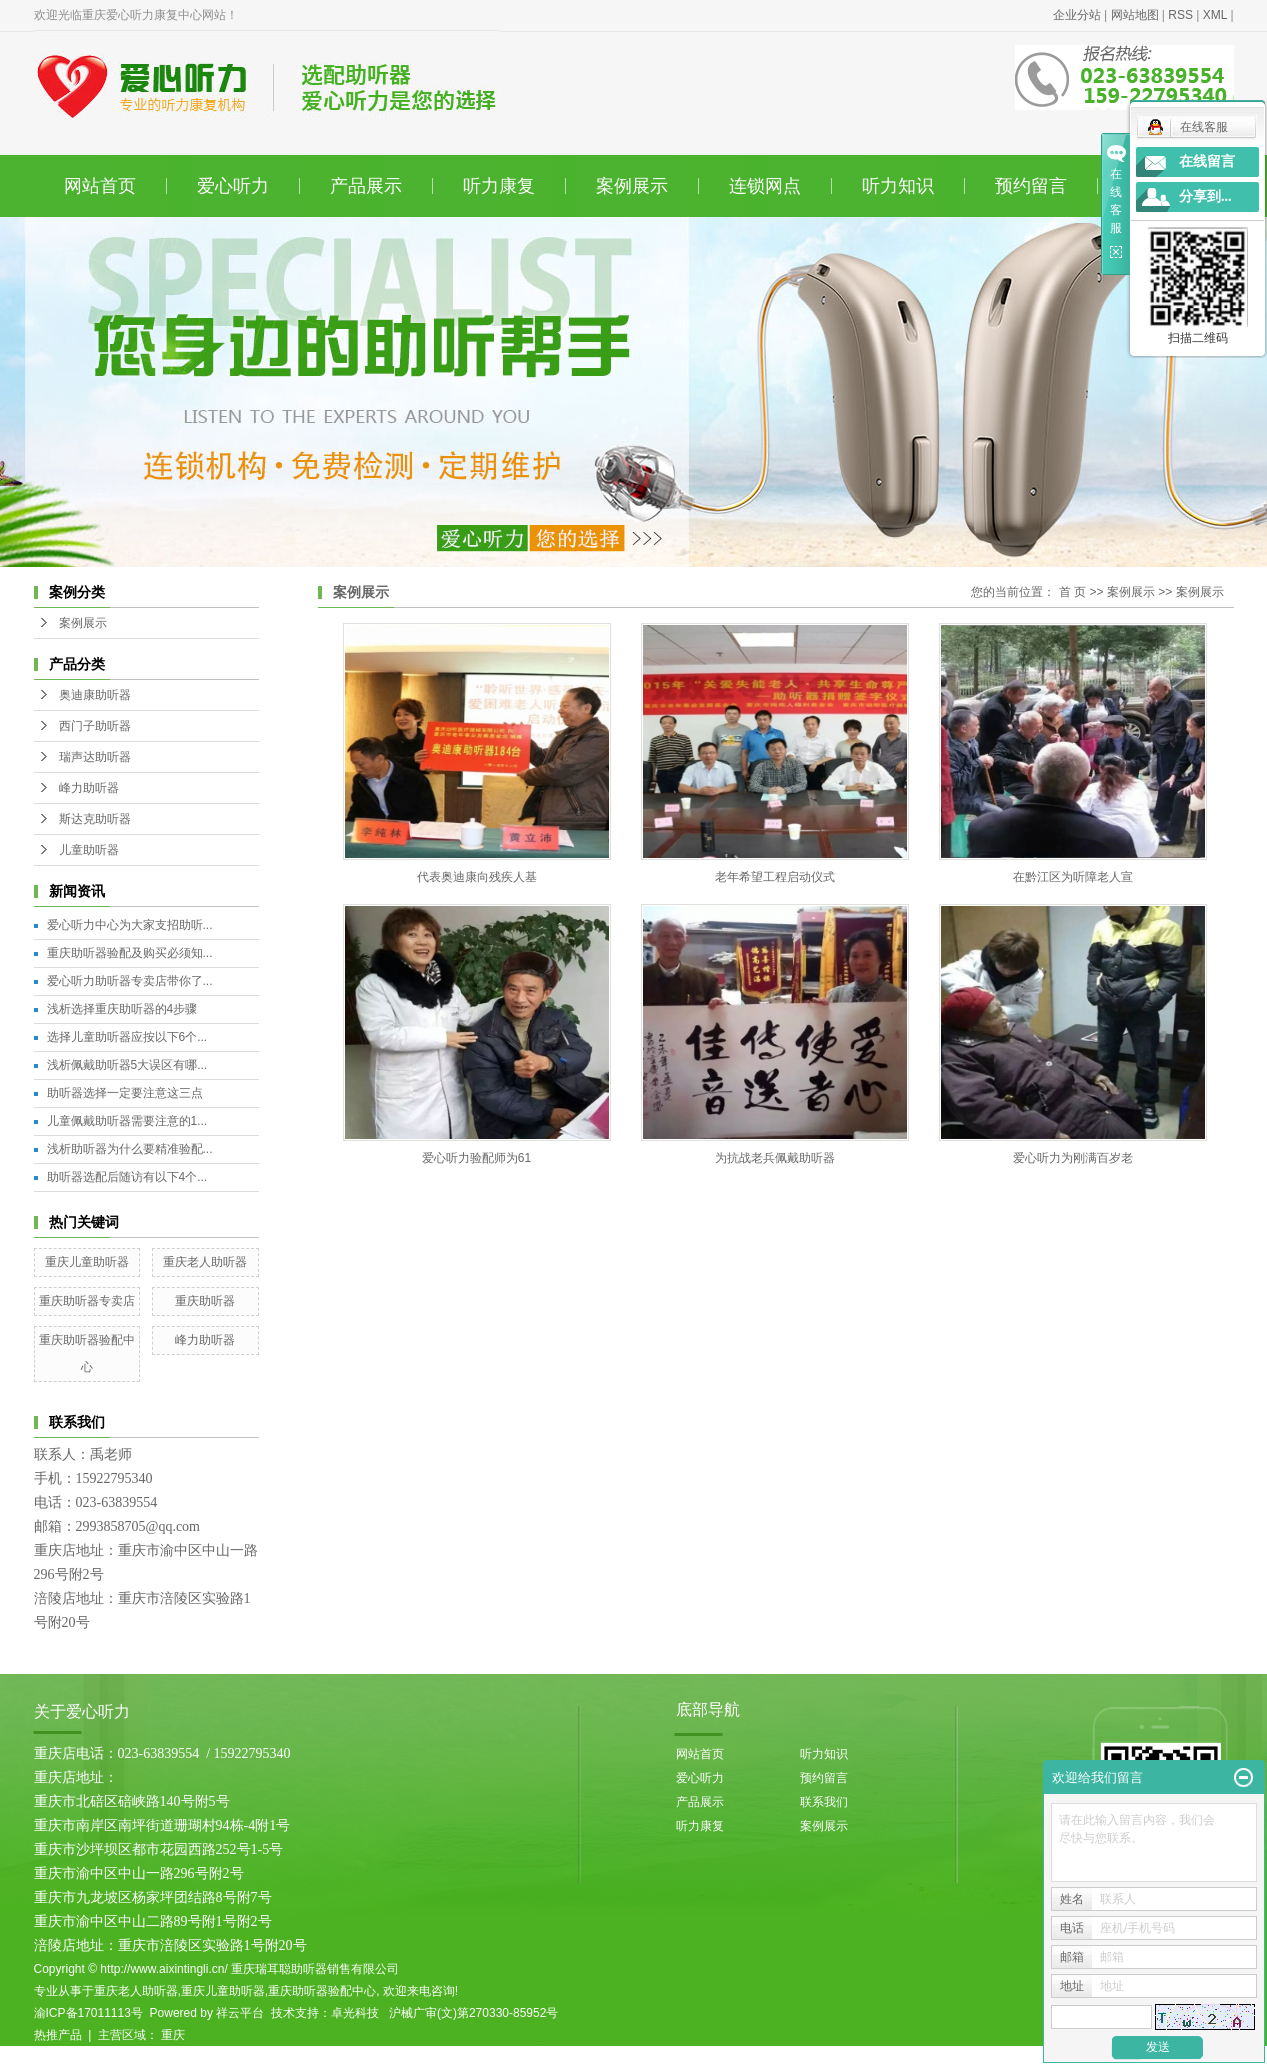  Describe the element at coordinates (125, 1093) in the screenshot. I see `助听器选择一定要注意这三点` at that location.